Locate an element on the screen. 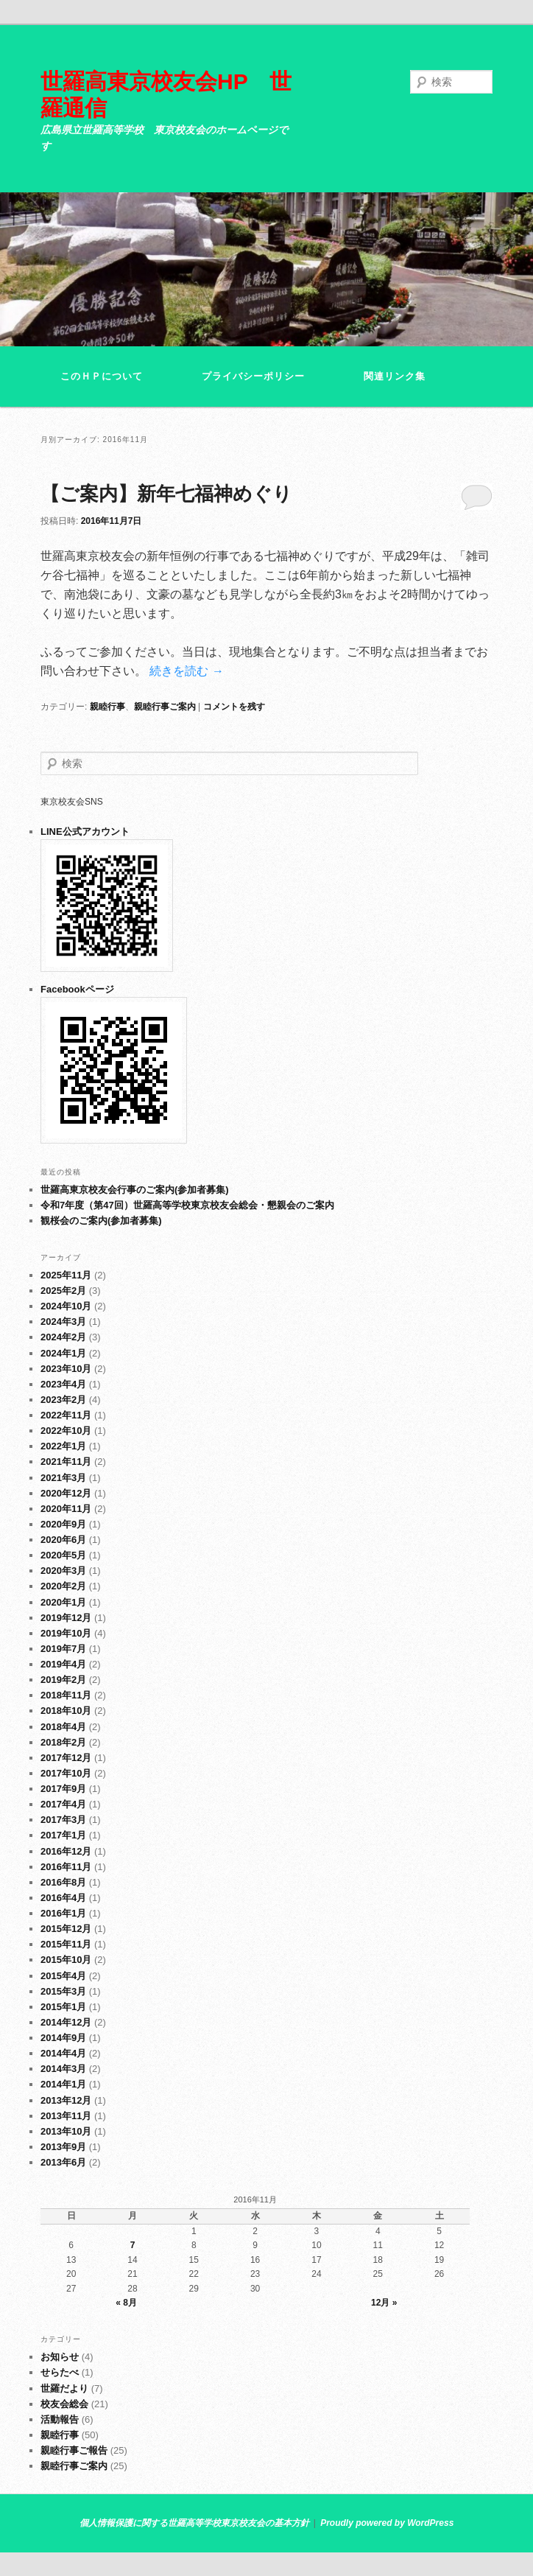  2016年12月 is located at coordinates (65, 1851).